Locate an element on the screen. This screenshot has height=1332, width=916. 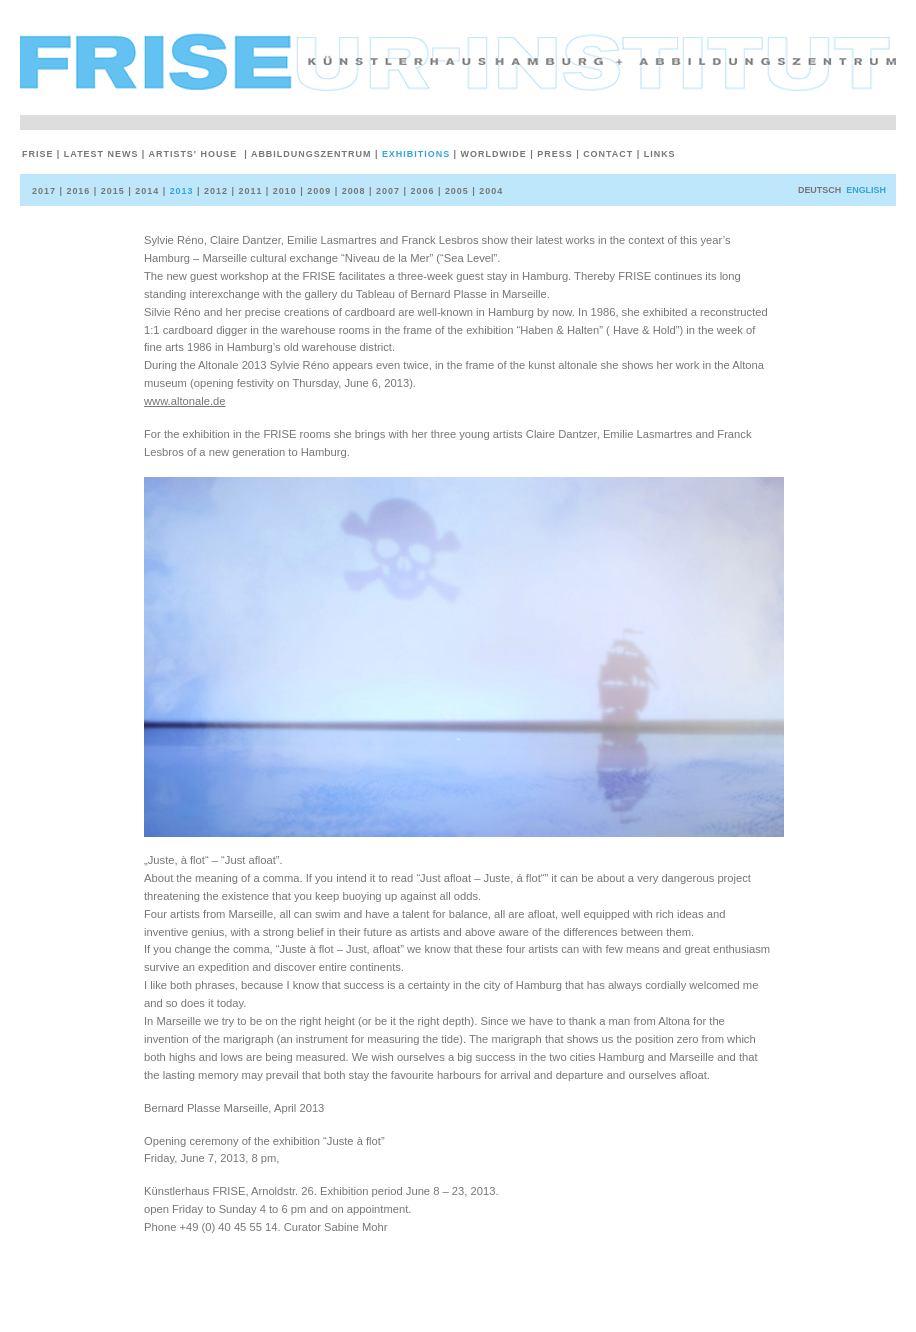
2011 is located at coordinates (248, 191).